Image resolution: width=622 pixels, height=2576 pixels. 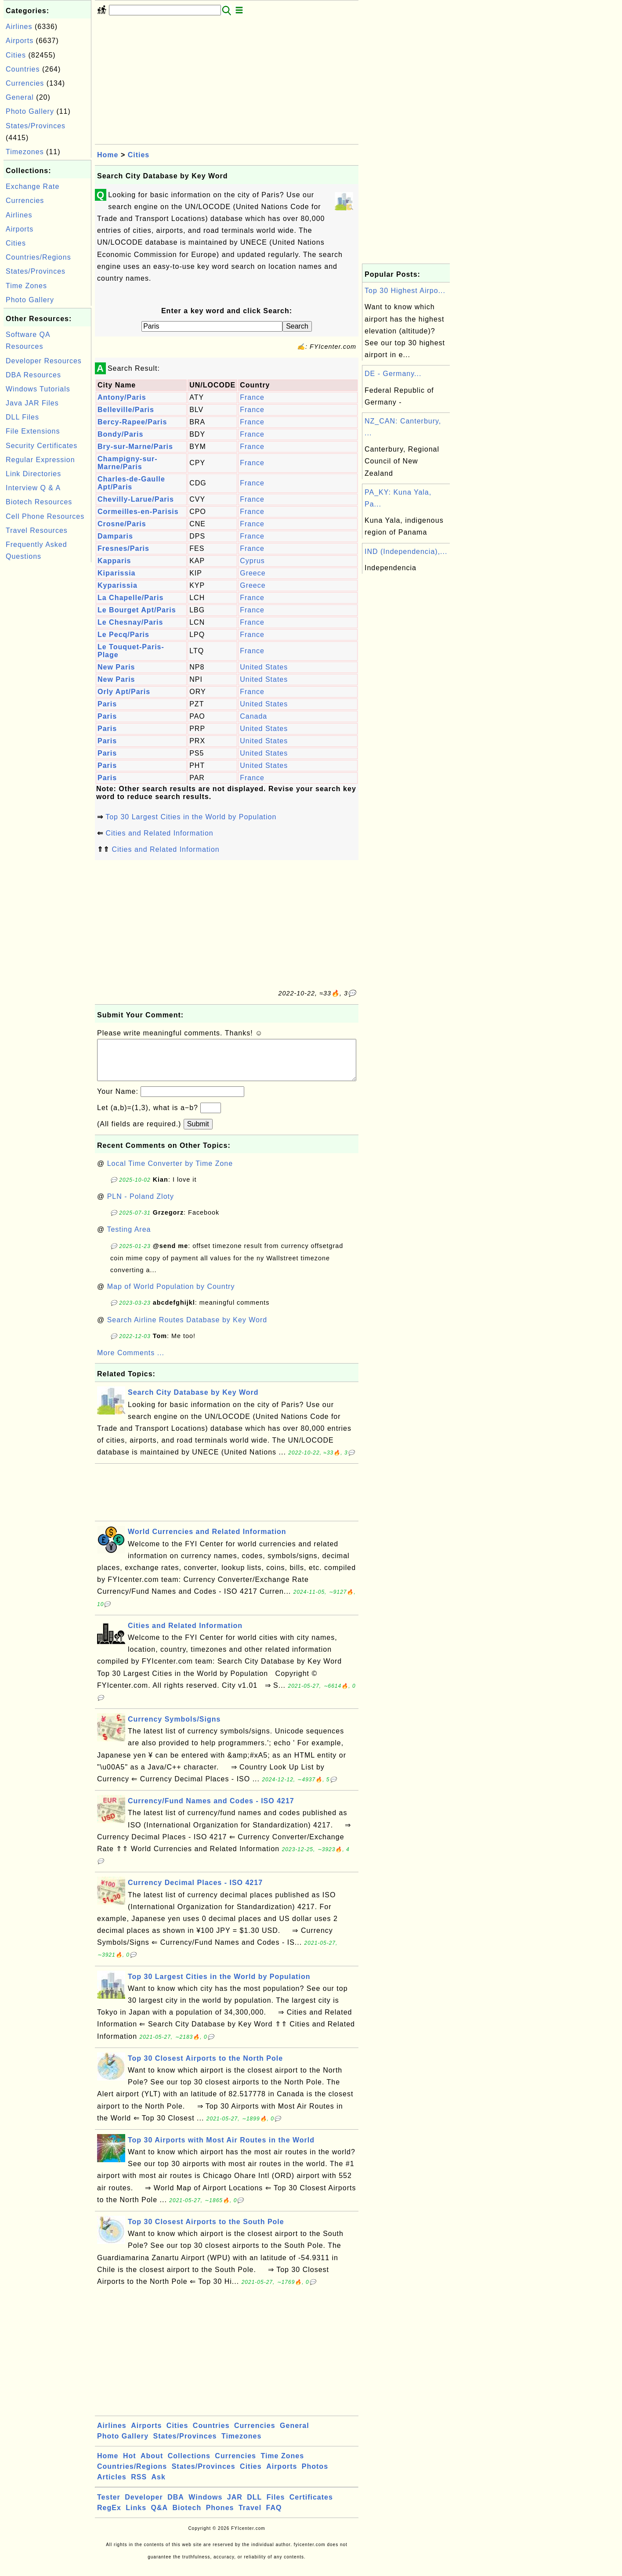 I want to click on Local Time Converter by Time Zone, so click(x=170, y=1172).